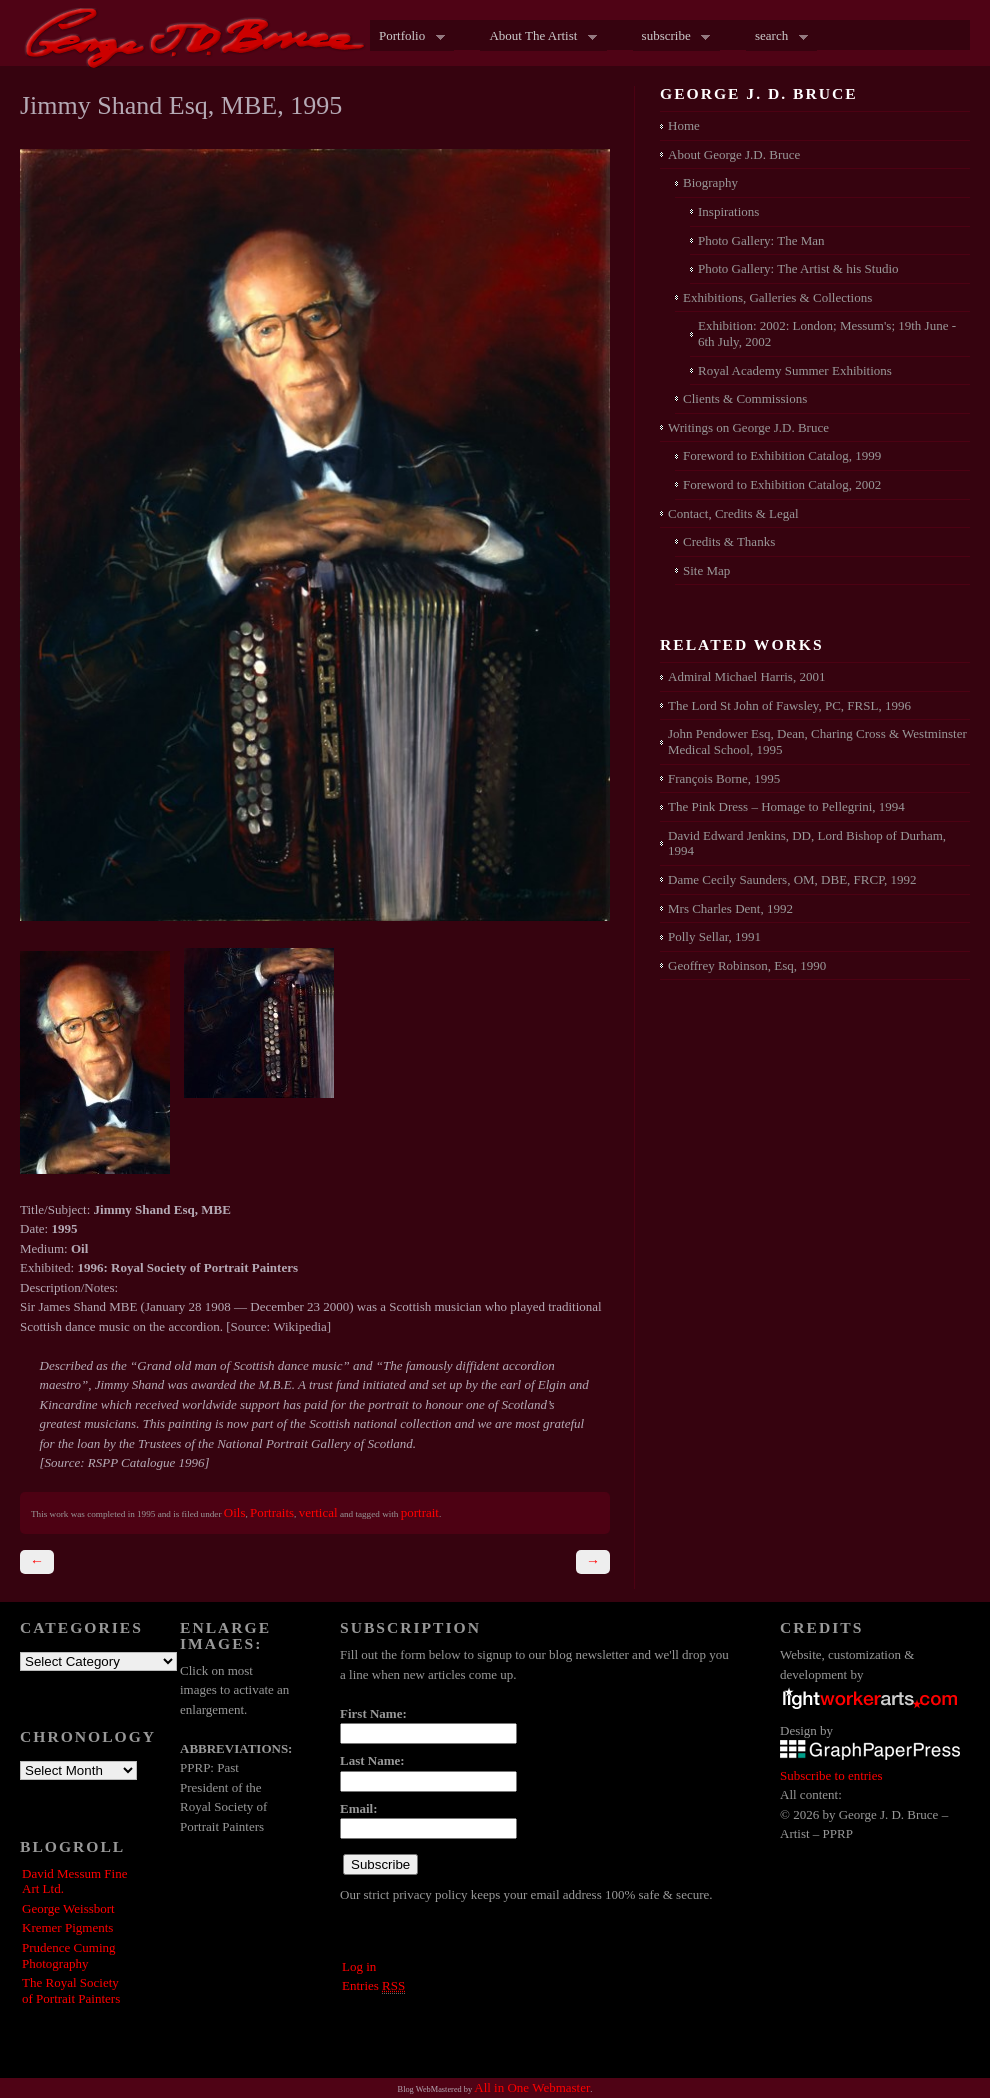 The image size is (990, 2098). I want to click on Polly Sellar, 1991, so click(714, 936).